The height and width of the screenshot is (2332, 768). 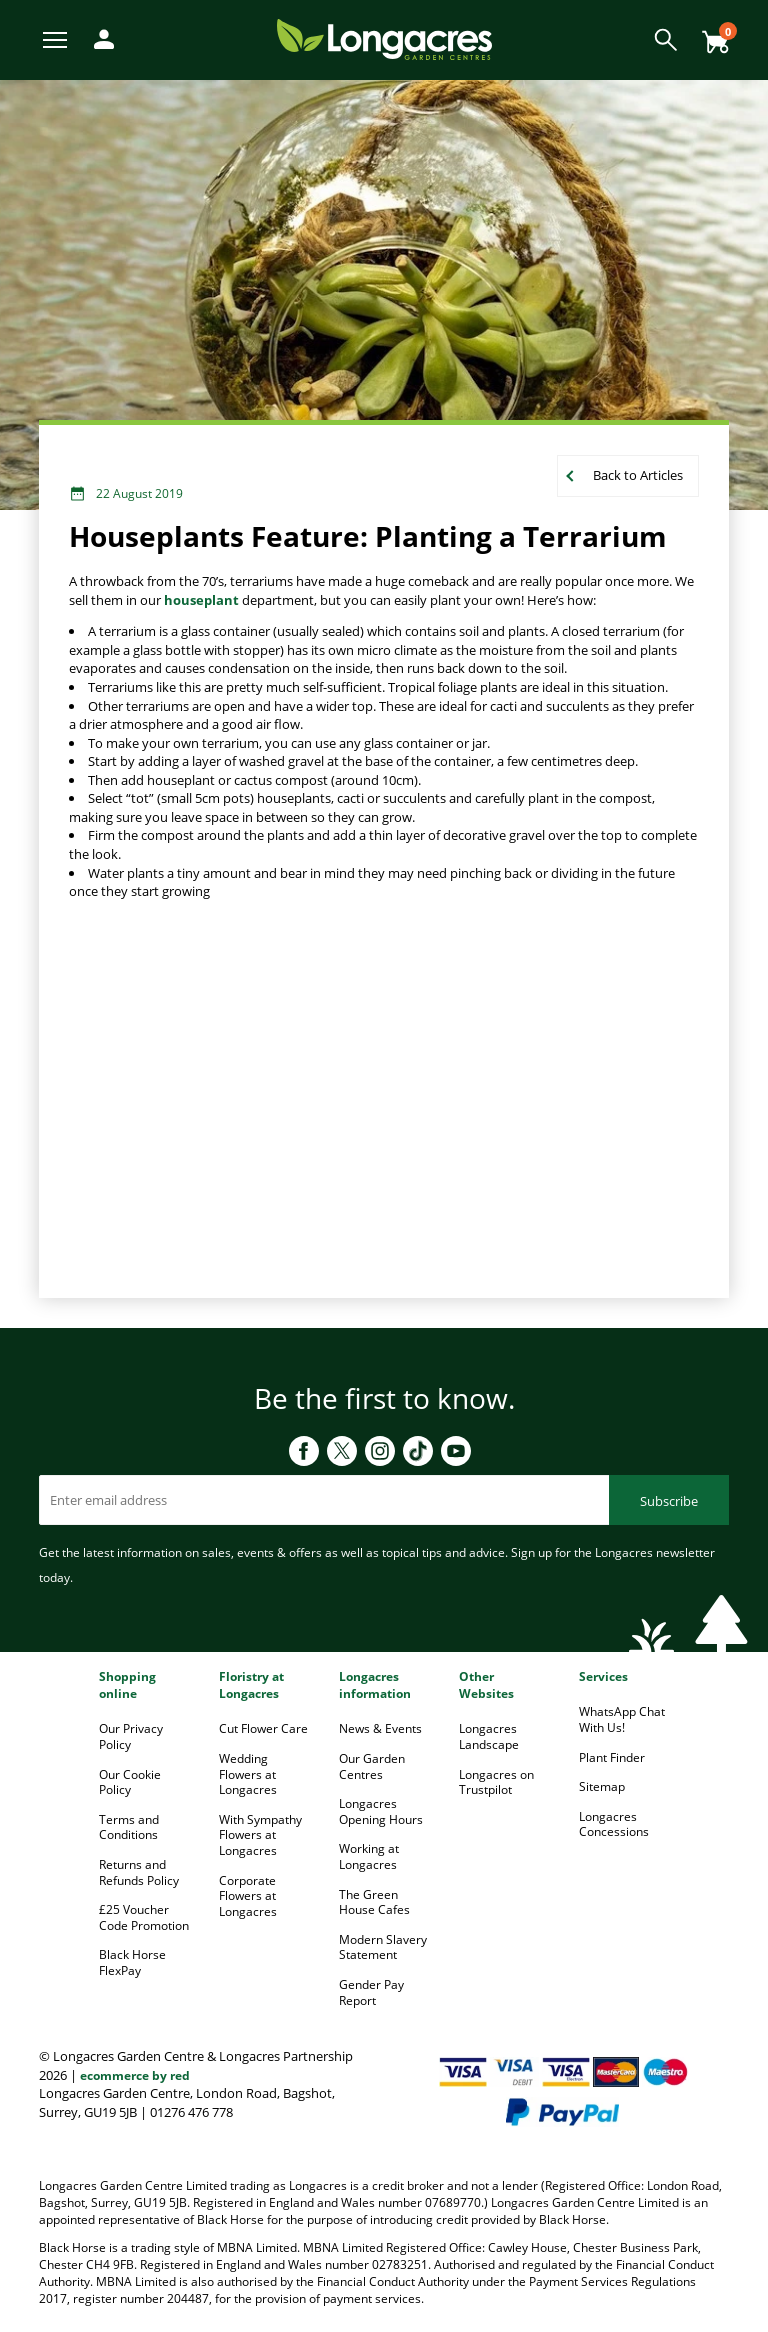 I want to click on Longacres on Trustpilot, so click(x=496, y=1782).